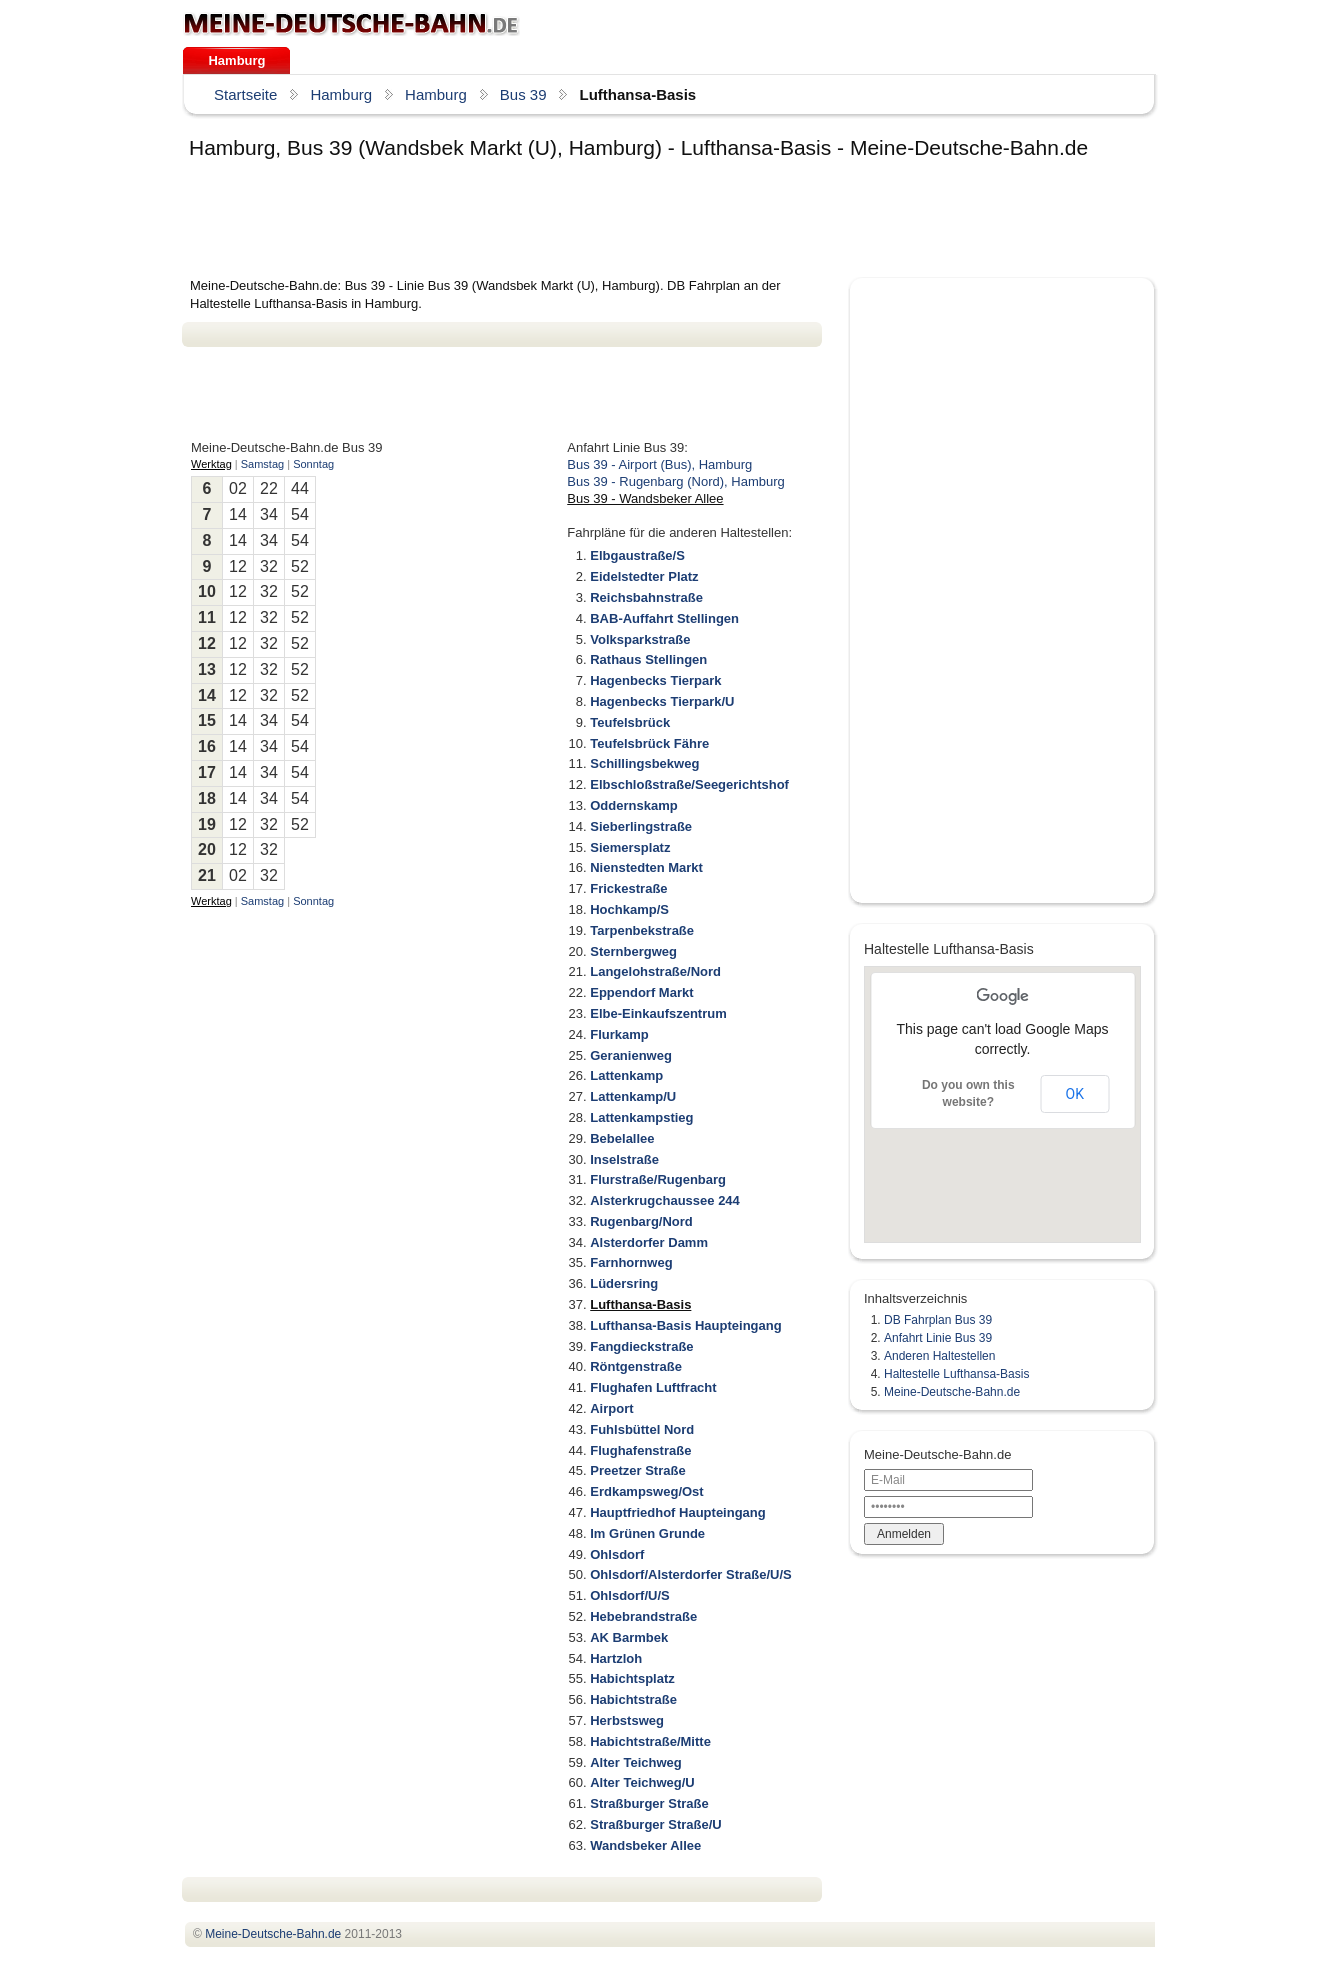  Describe the element at coordinates (662, 701) in the screenshot. I see `Hagenbecks Tierpark/U` at that location.